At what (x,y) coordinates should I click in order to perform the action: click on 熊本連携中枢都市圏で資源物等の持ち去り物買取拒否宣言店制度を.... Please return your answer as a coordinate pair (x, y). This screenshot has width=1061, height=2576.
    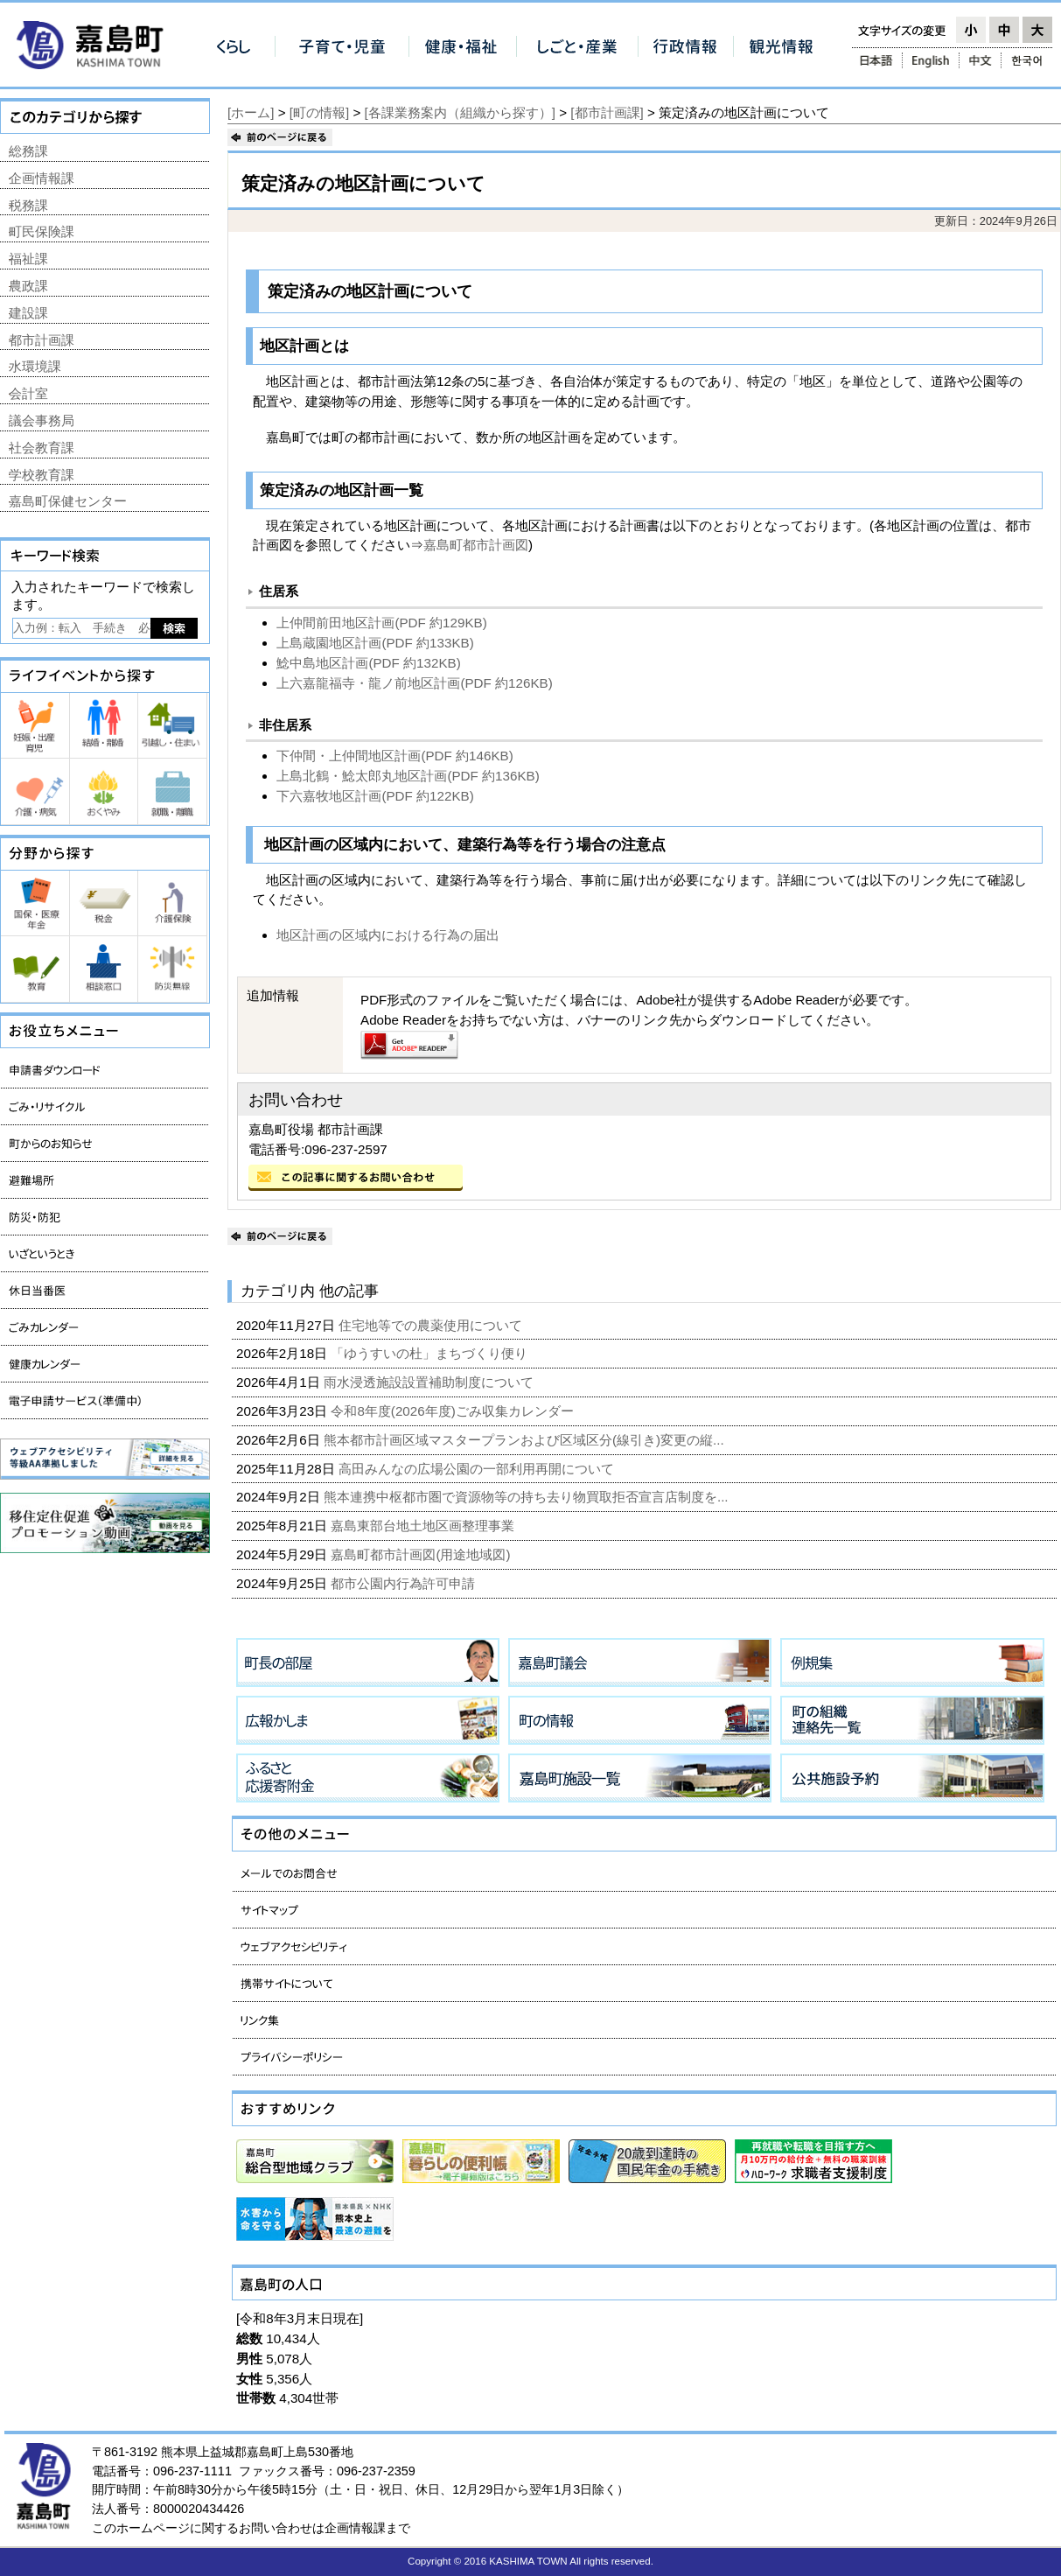
    Looking at the image, I should click on (528, 1496).